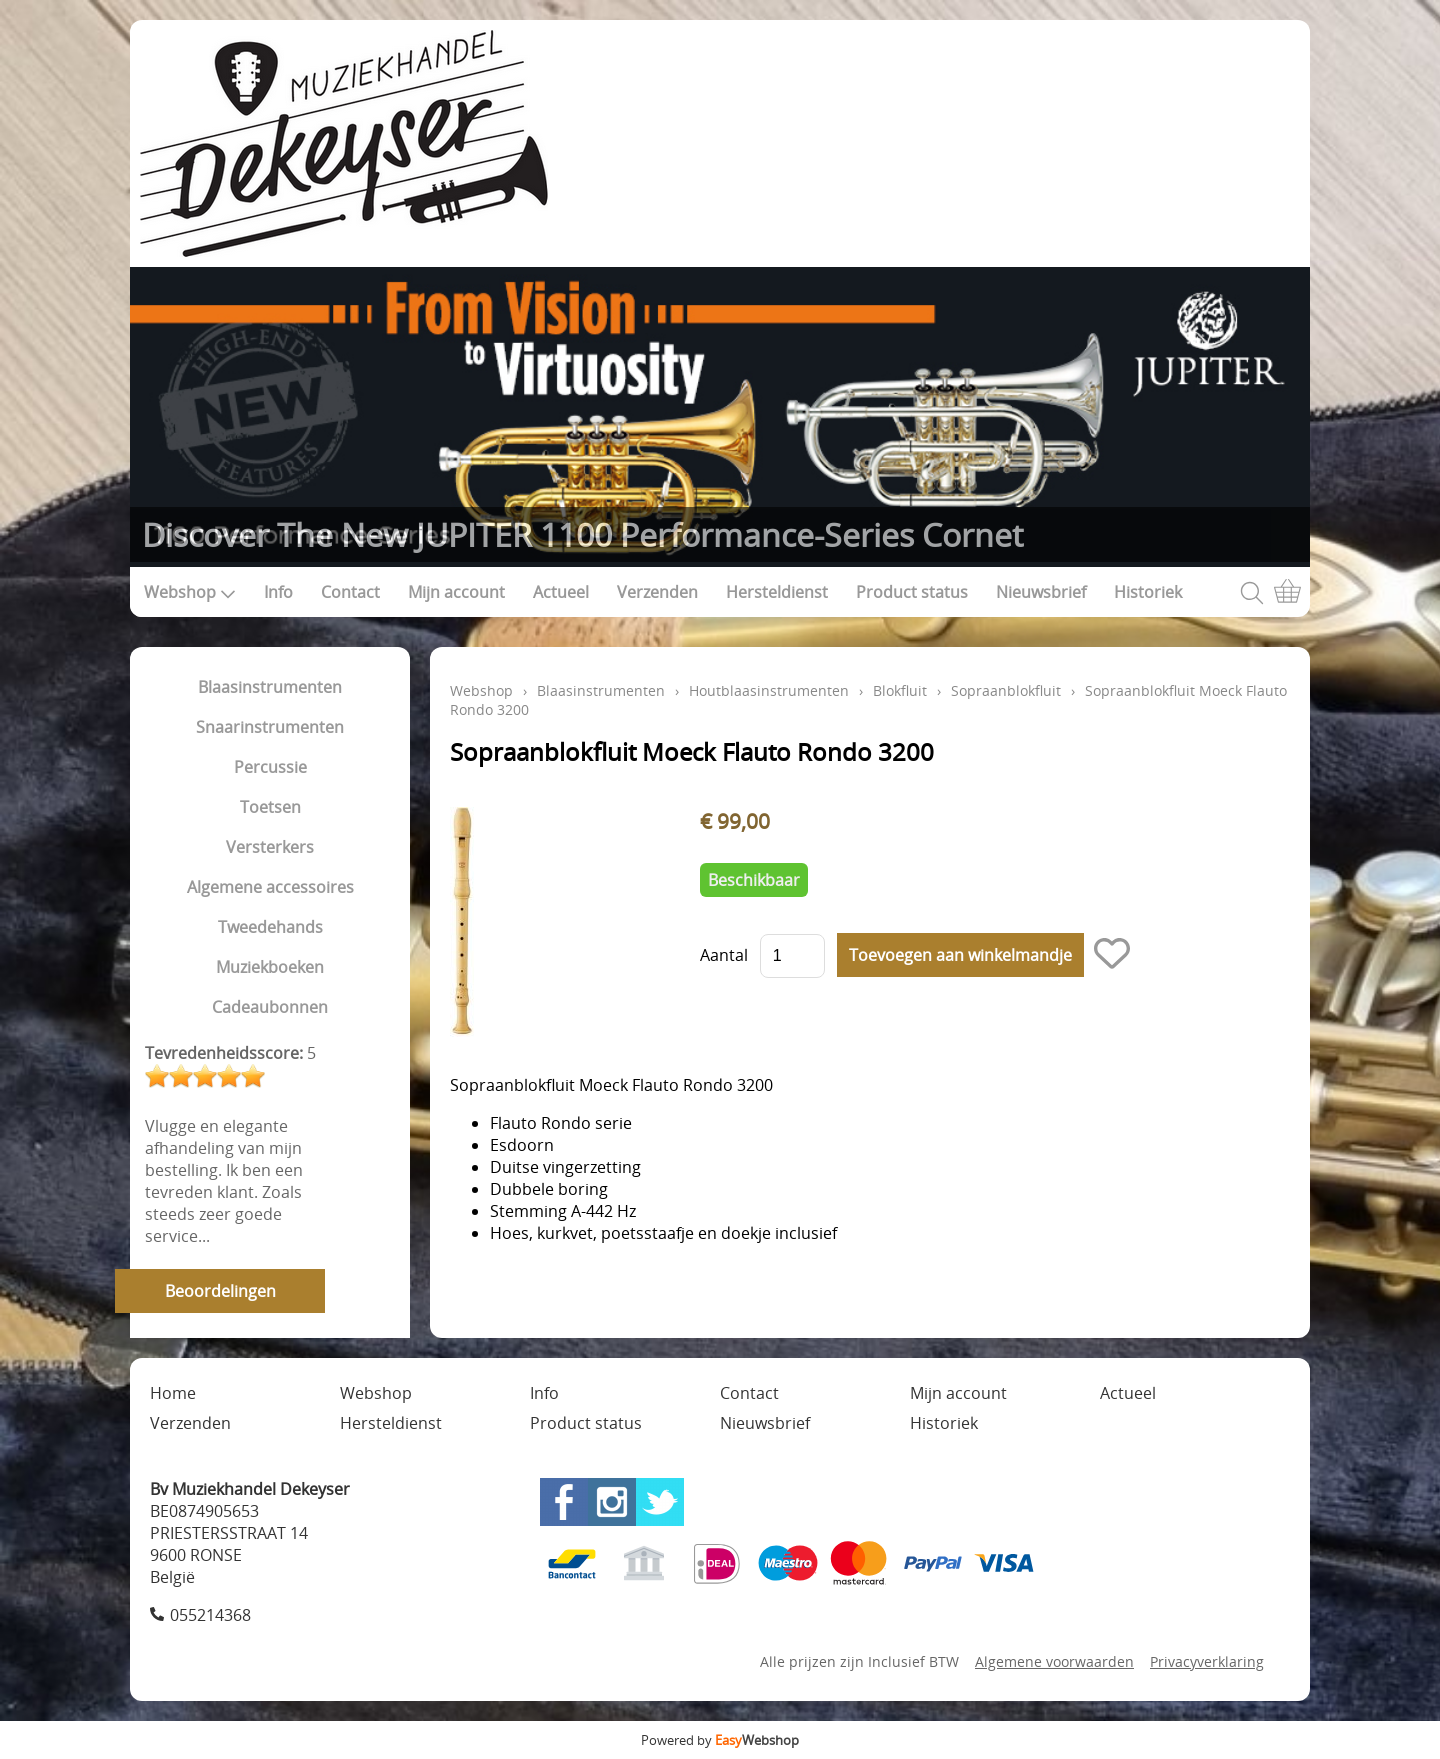 The height and width of the screenshot is (1759, 1440). Describe the element at coordinates (270, 687) in the screenshot. I see `Blaasinstrumenten` at that location.